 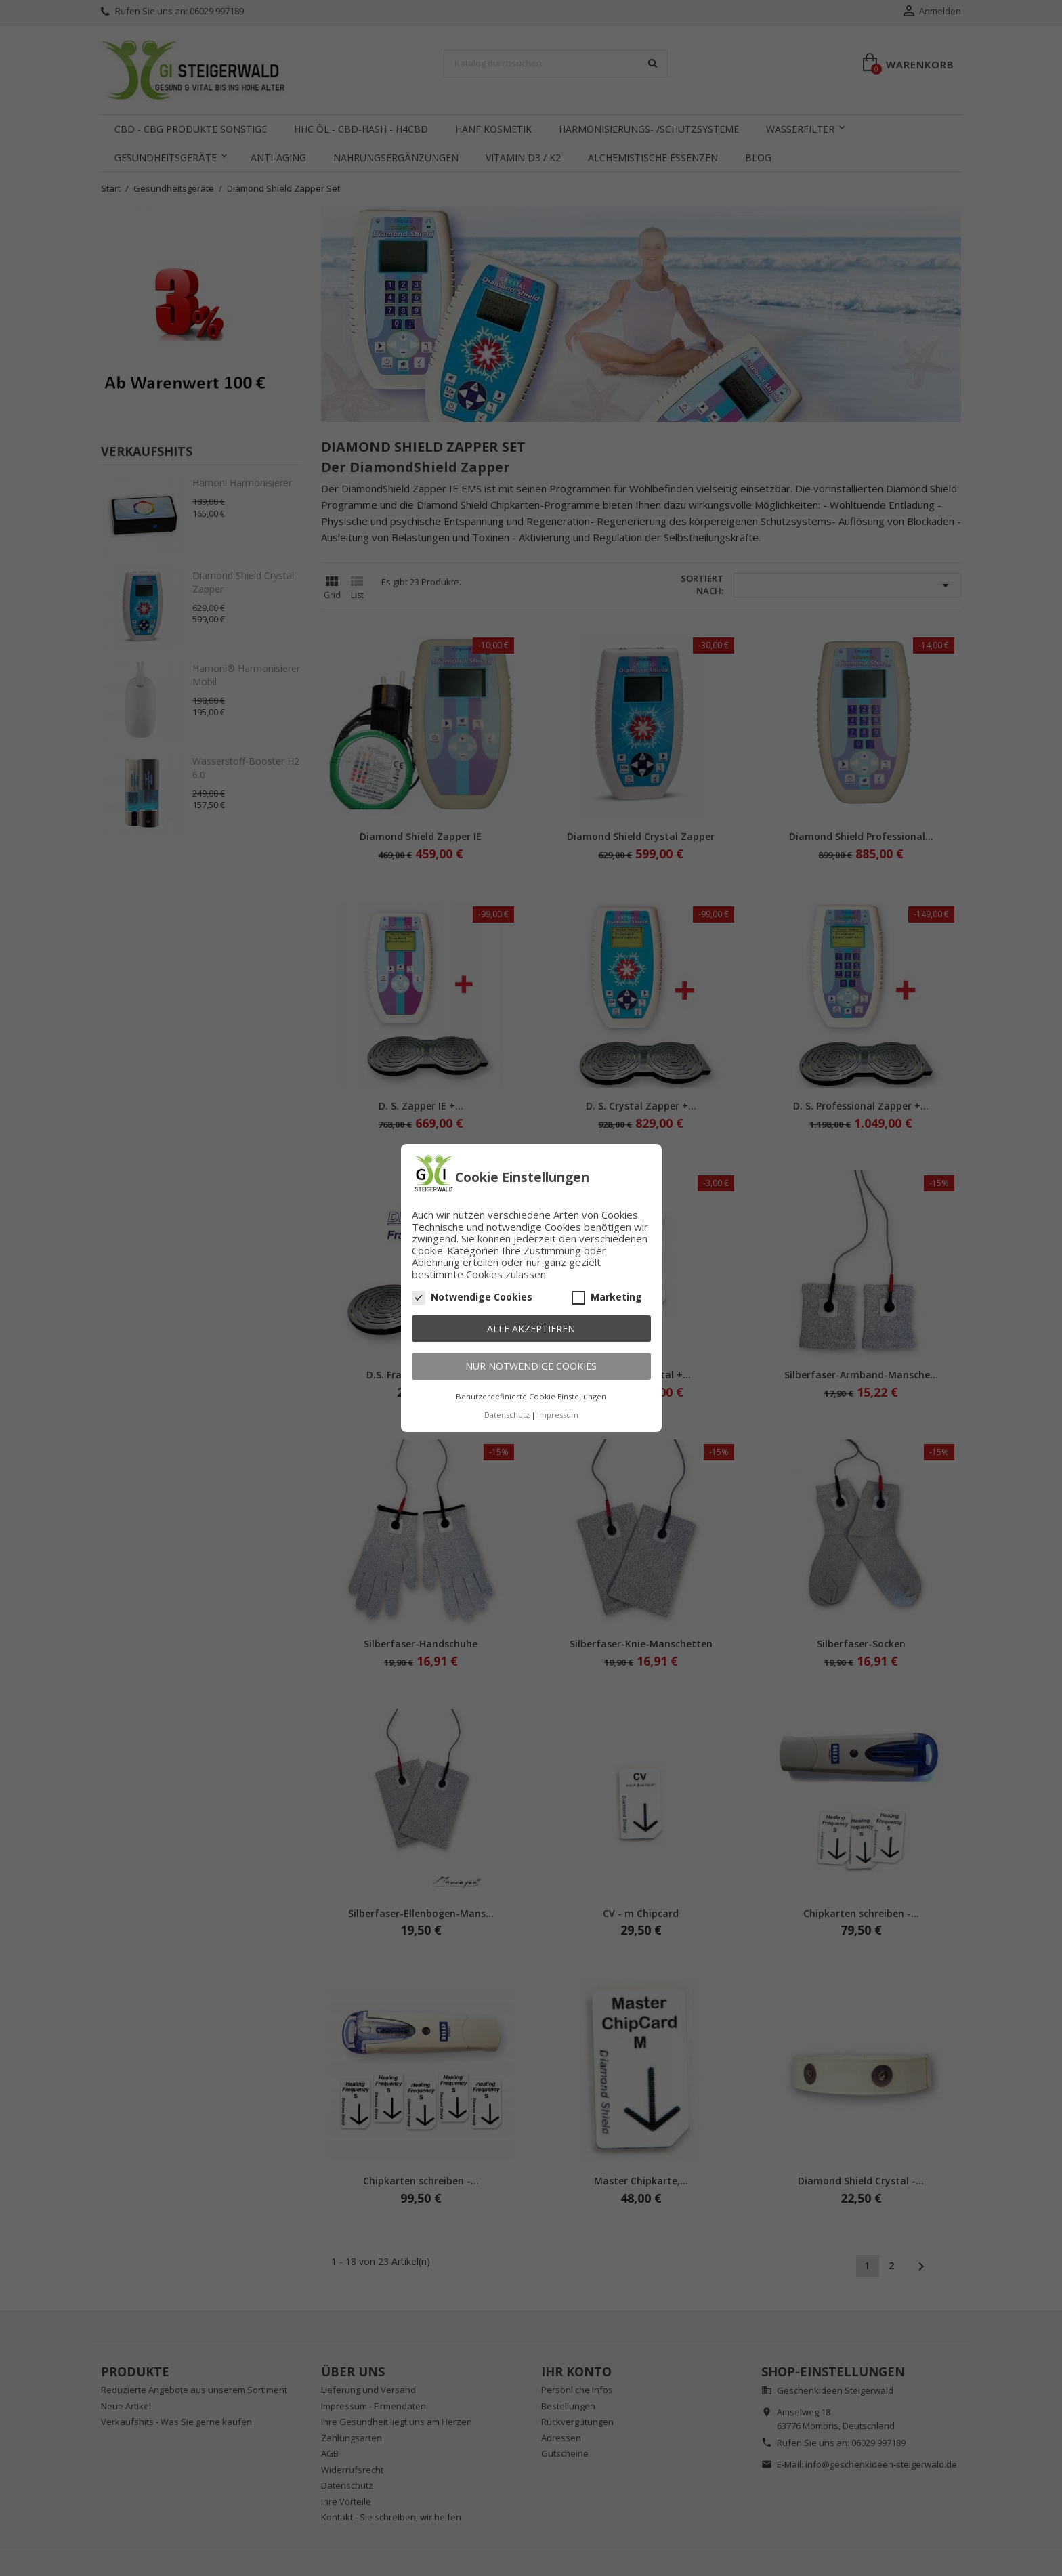 I want to click on Benutzerdefinierte Cookie Einstellungen, so click(x=531, y=1396).